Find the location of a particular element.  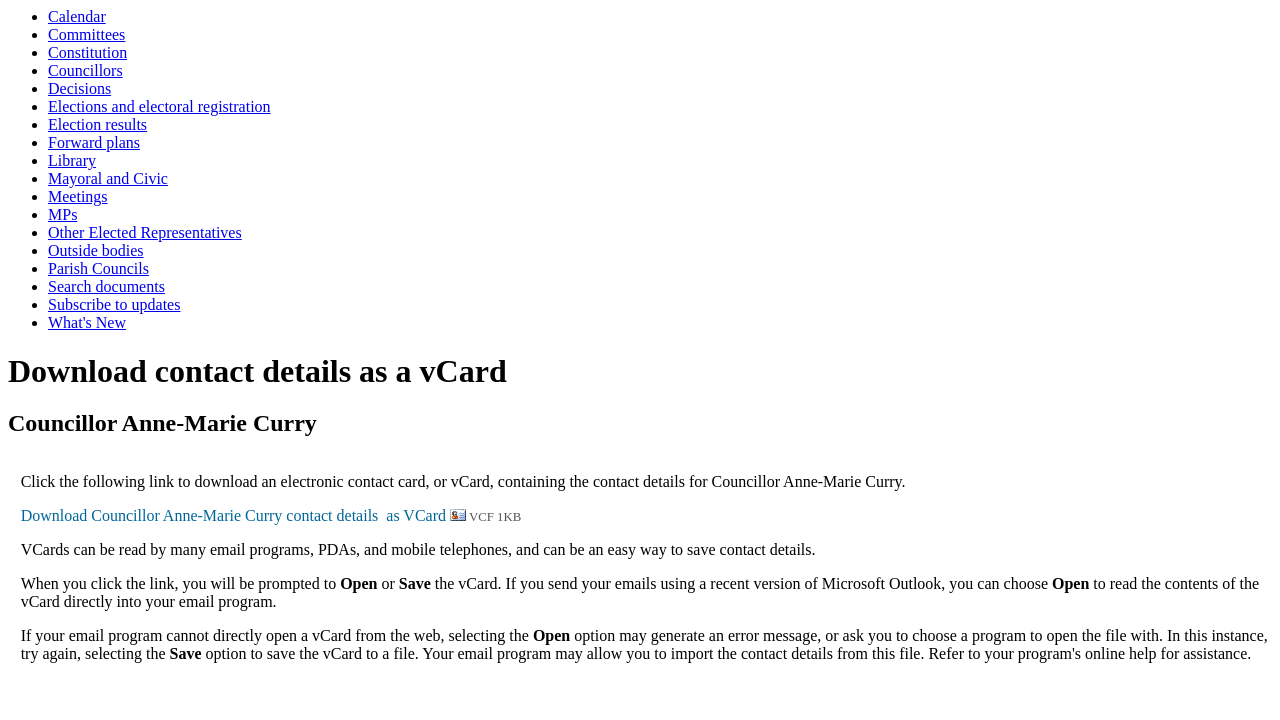

Committees is located at coordinates (86, 34).